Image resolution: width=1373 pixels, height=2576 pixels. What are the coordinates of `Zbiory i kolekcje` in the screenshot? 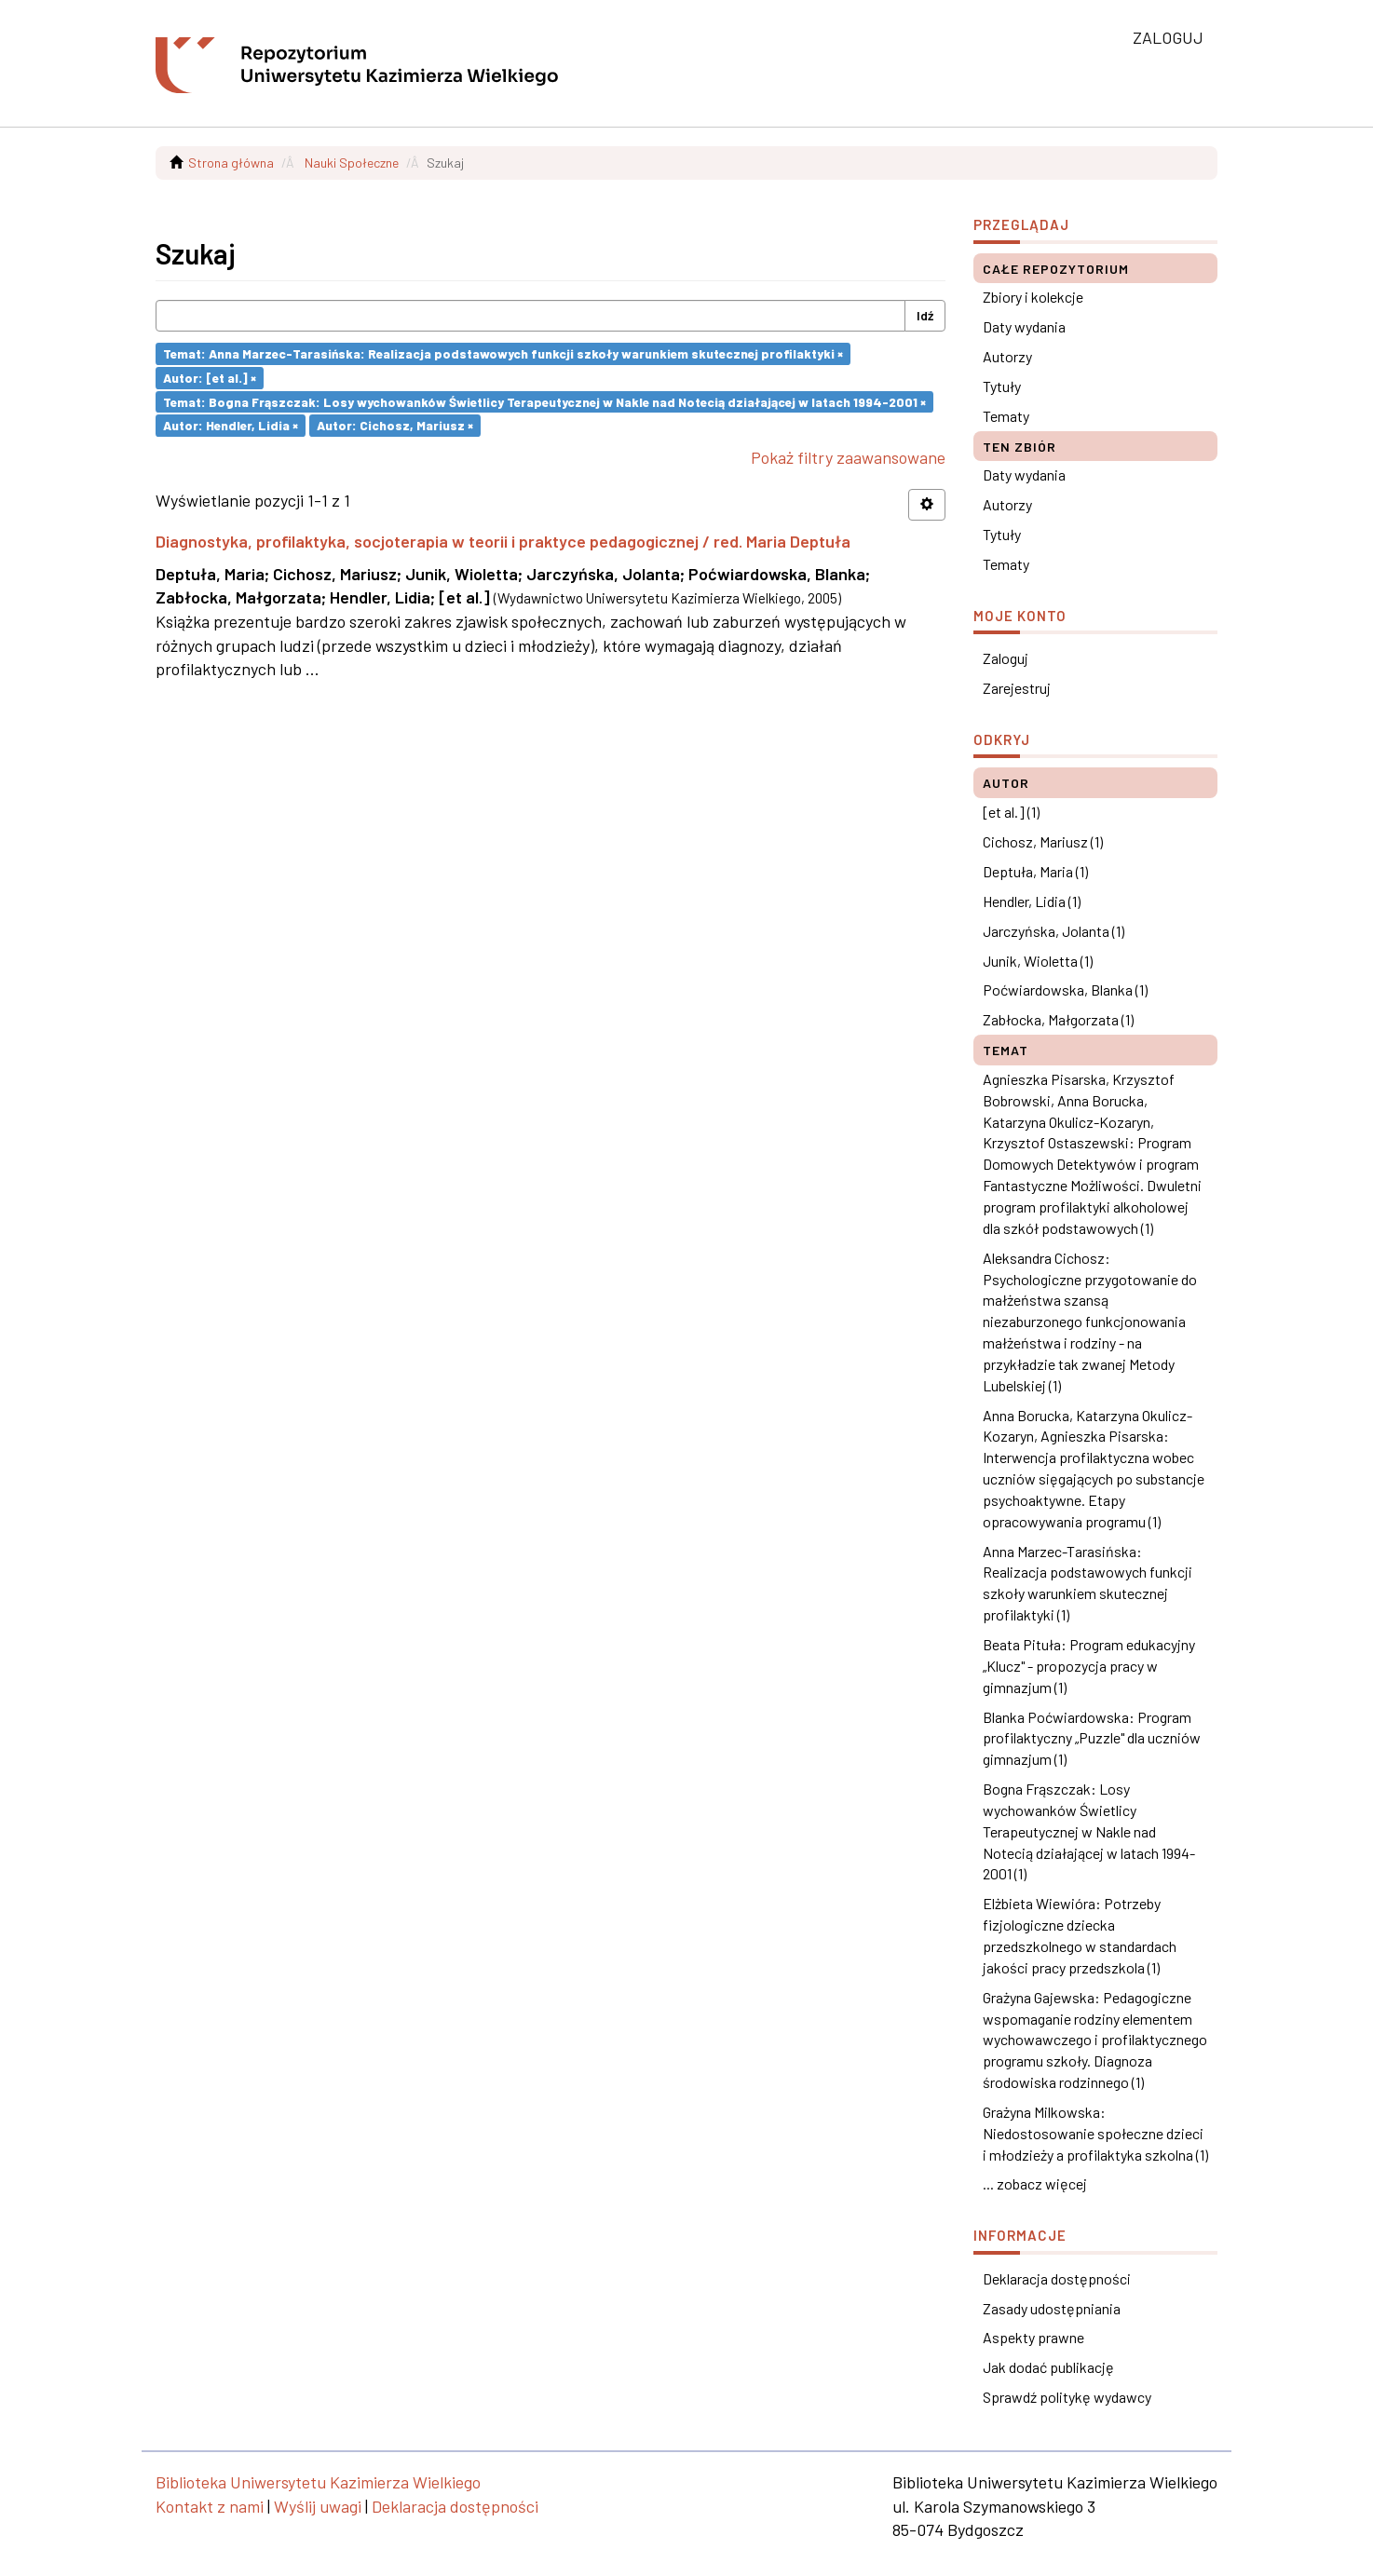 It's located at (1033, 296).